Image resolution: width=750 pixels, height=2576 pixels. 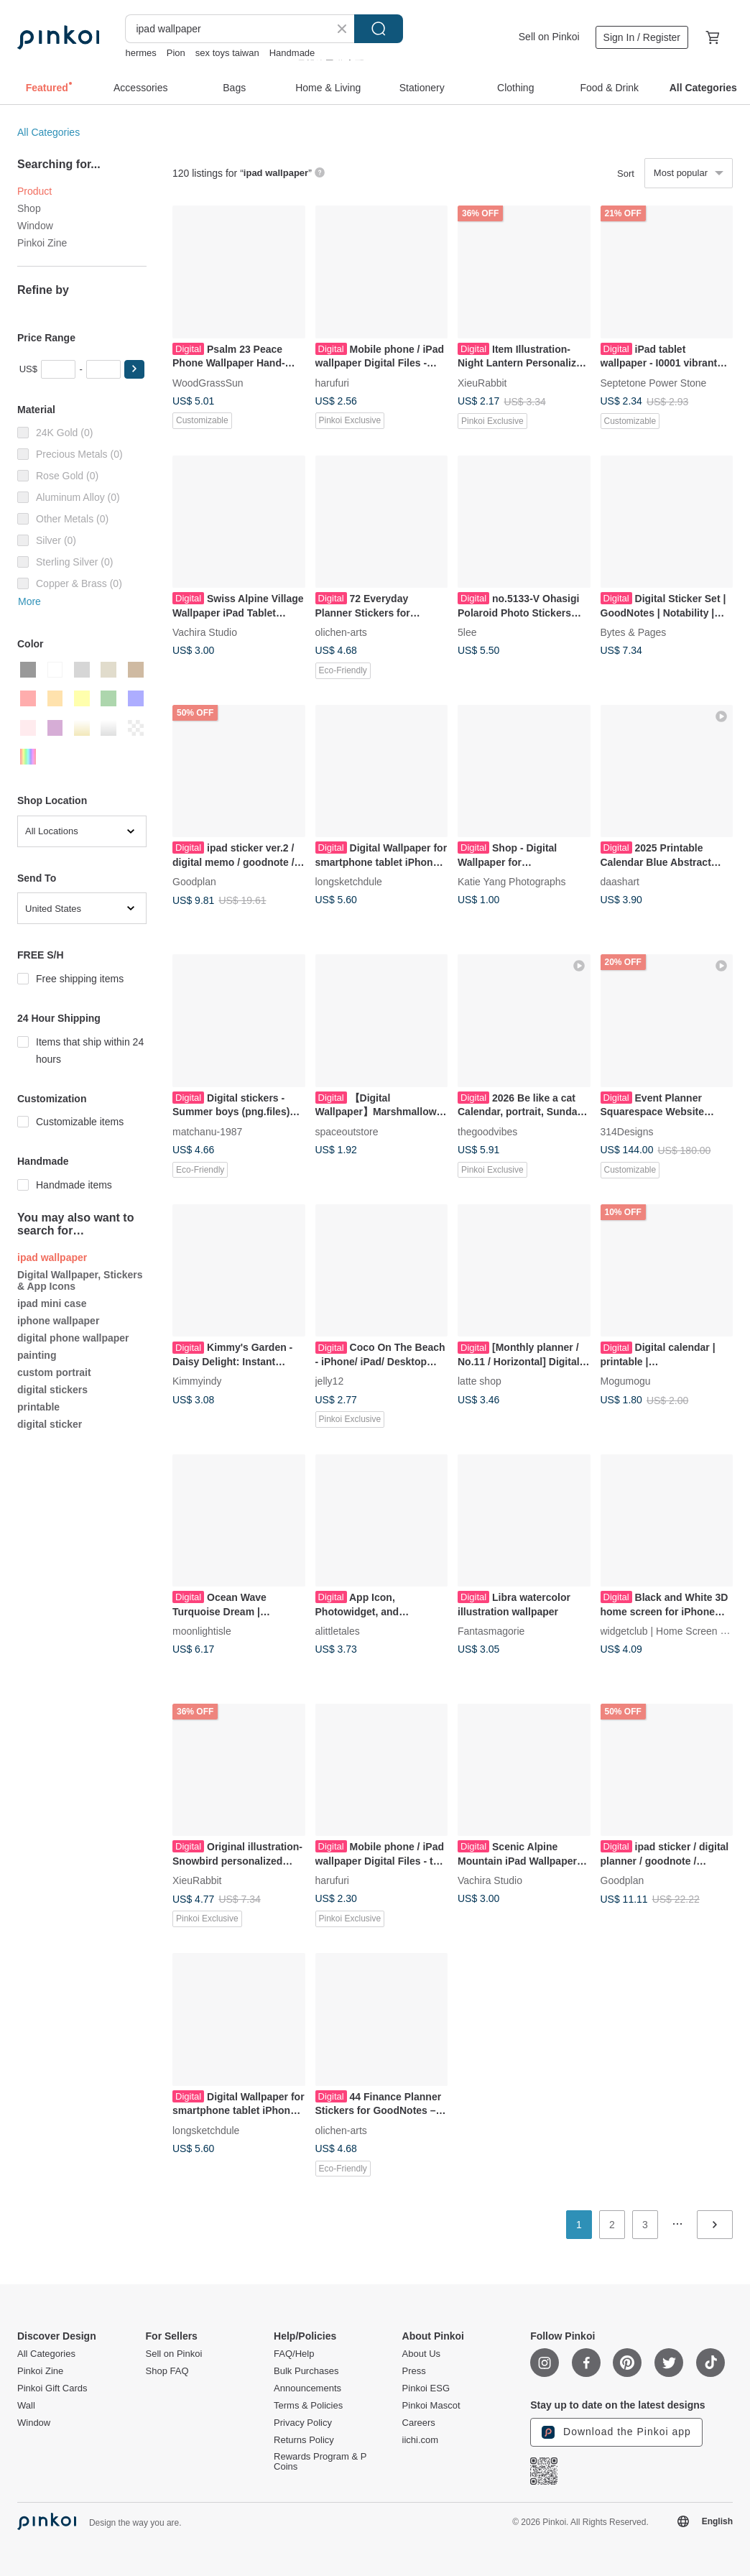 I want to click on Katie Yang Photographs, so click(x=512, y=881).